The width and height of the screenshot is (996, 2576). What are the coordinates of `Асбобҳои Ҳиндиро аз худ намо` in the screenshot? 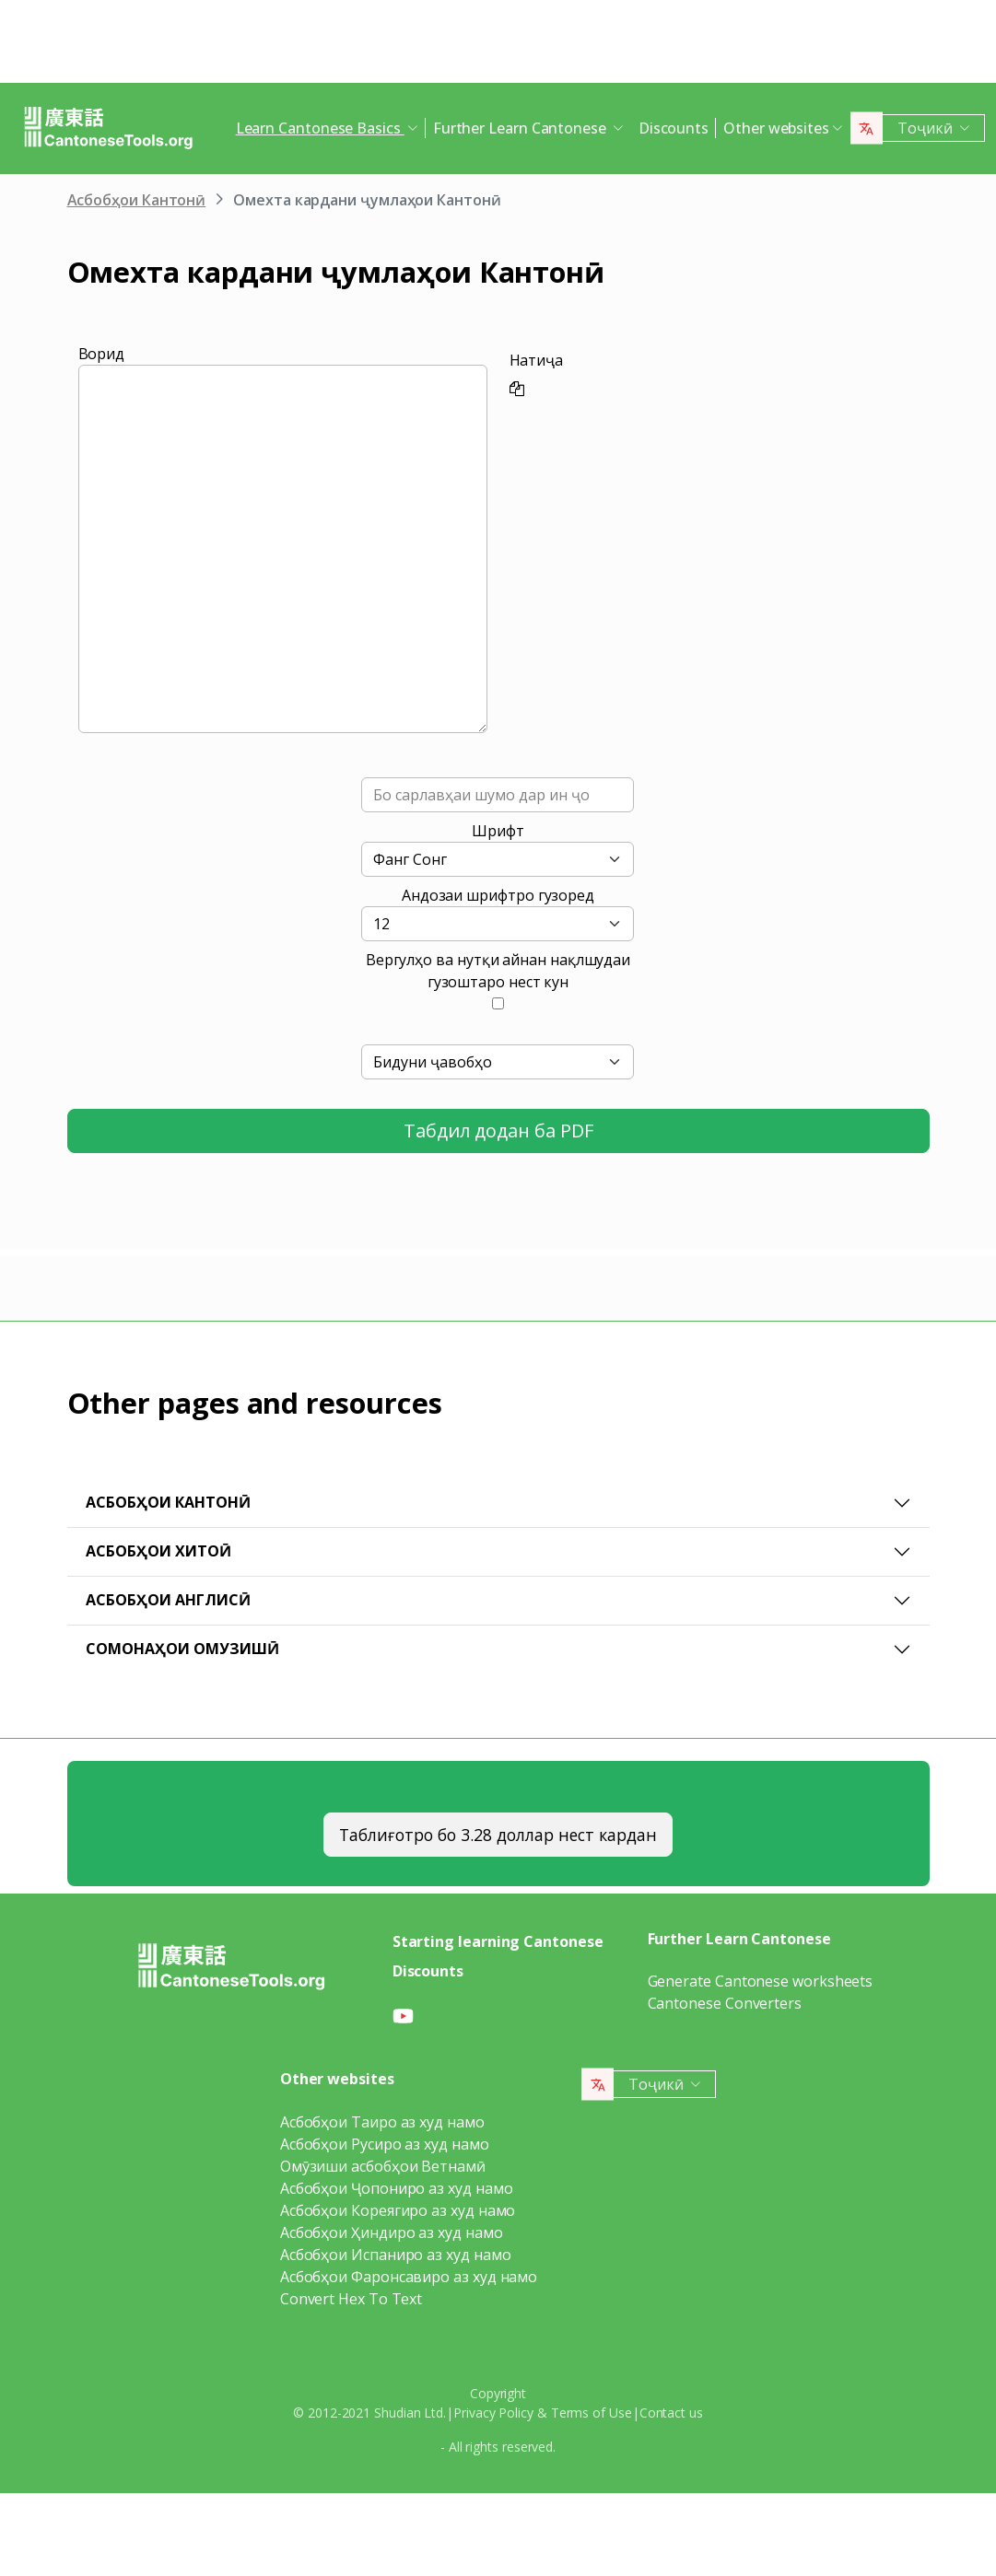 It's located at (391, 2232).